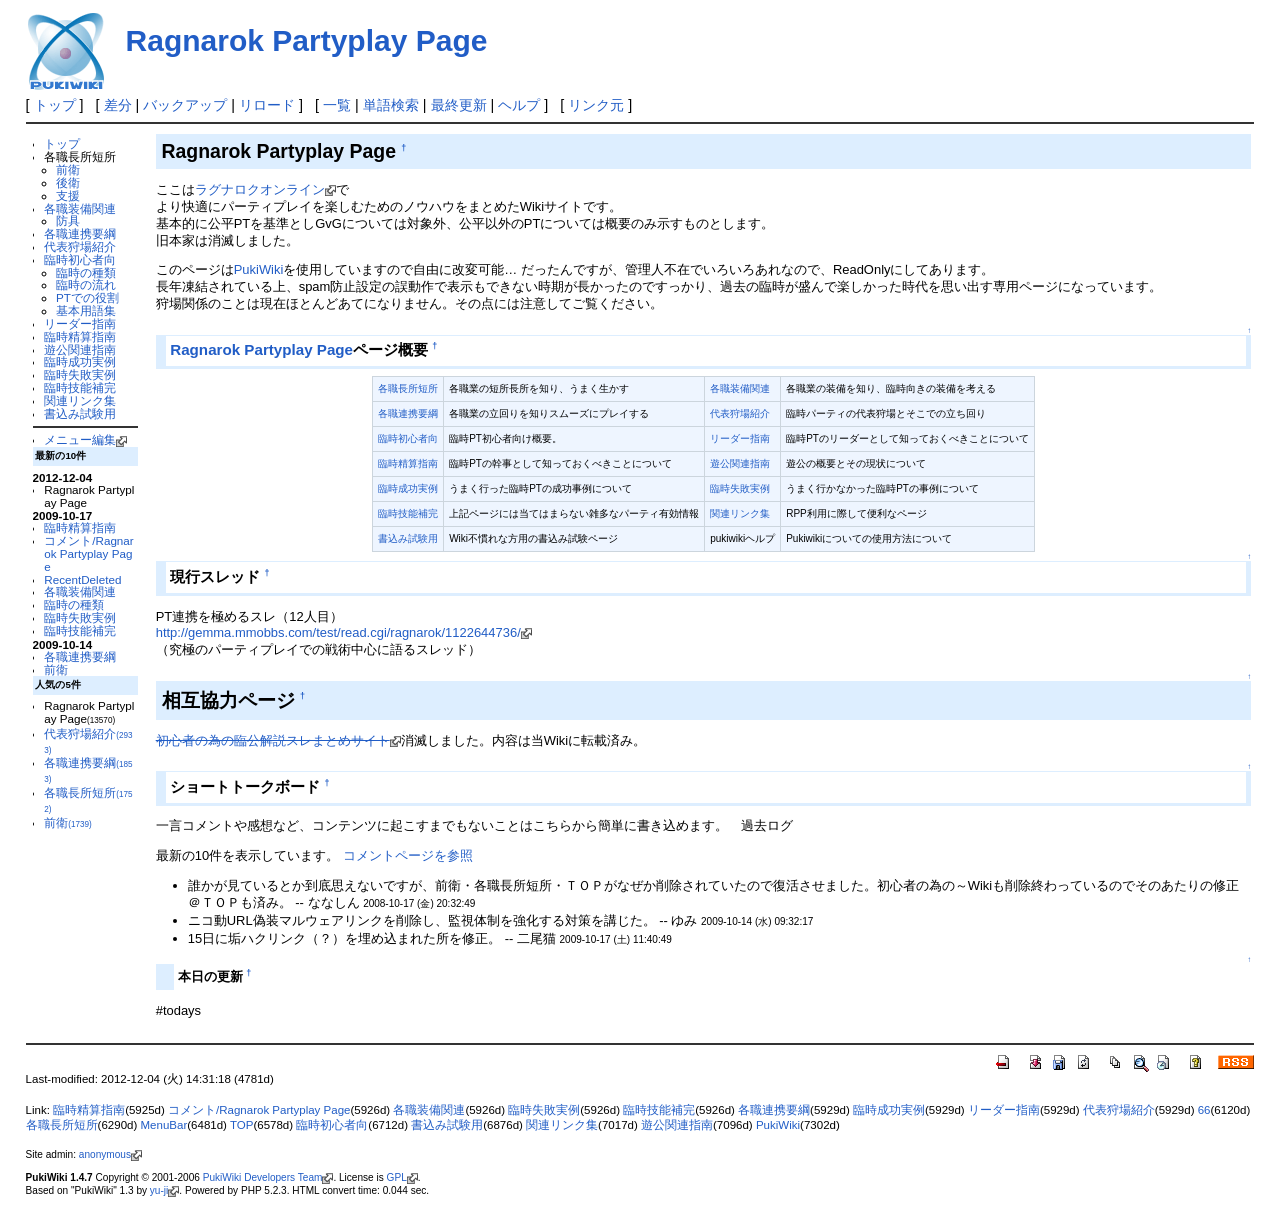 The width and height of the screenshot is (1280, 1207). Describe the element at coordinates (118, 105) in the screenshot. I see `差分` at that location.